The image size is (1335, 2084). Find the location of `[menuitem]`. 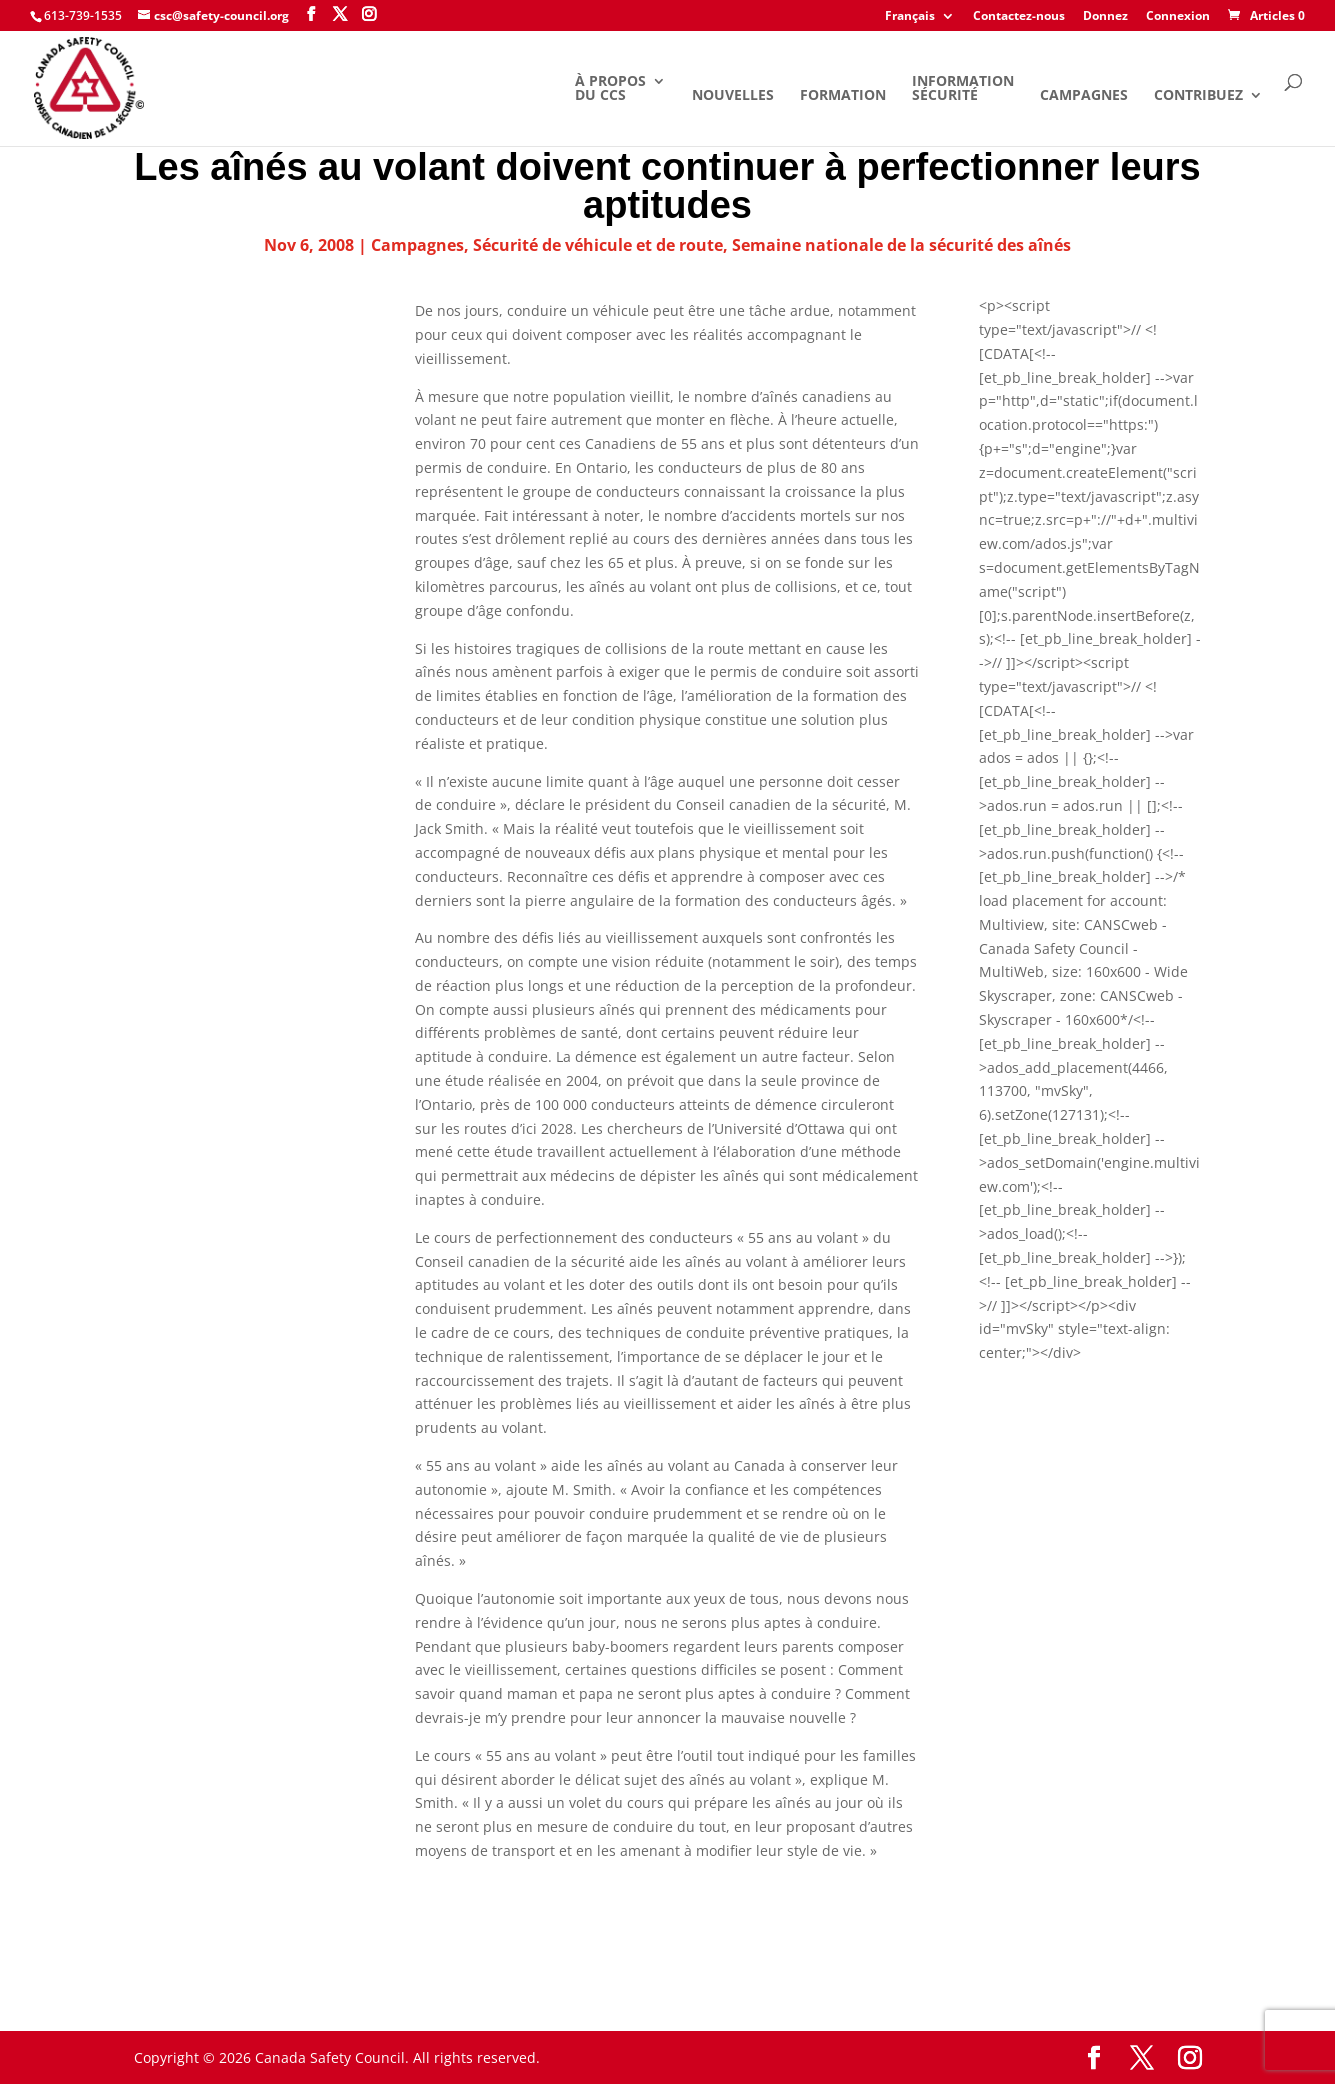

[menuitem] is located at coordinates (920, 20).